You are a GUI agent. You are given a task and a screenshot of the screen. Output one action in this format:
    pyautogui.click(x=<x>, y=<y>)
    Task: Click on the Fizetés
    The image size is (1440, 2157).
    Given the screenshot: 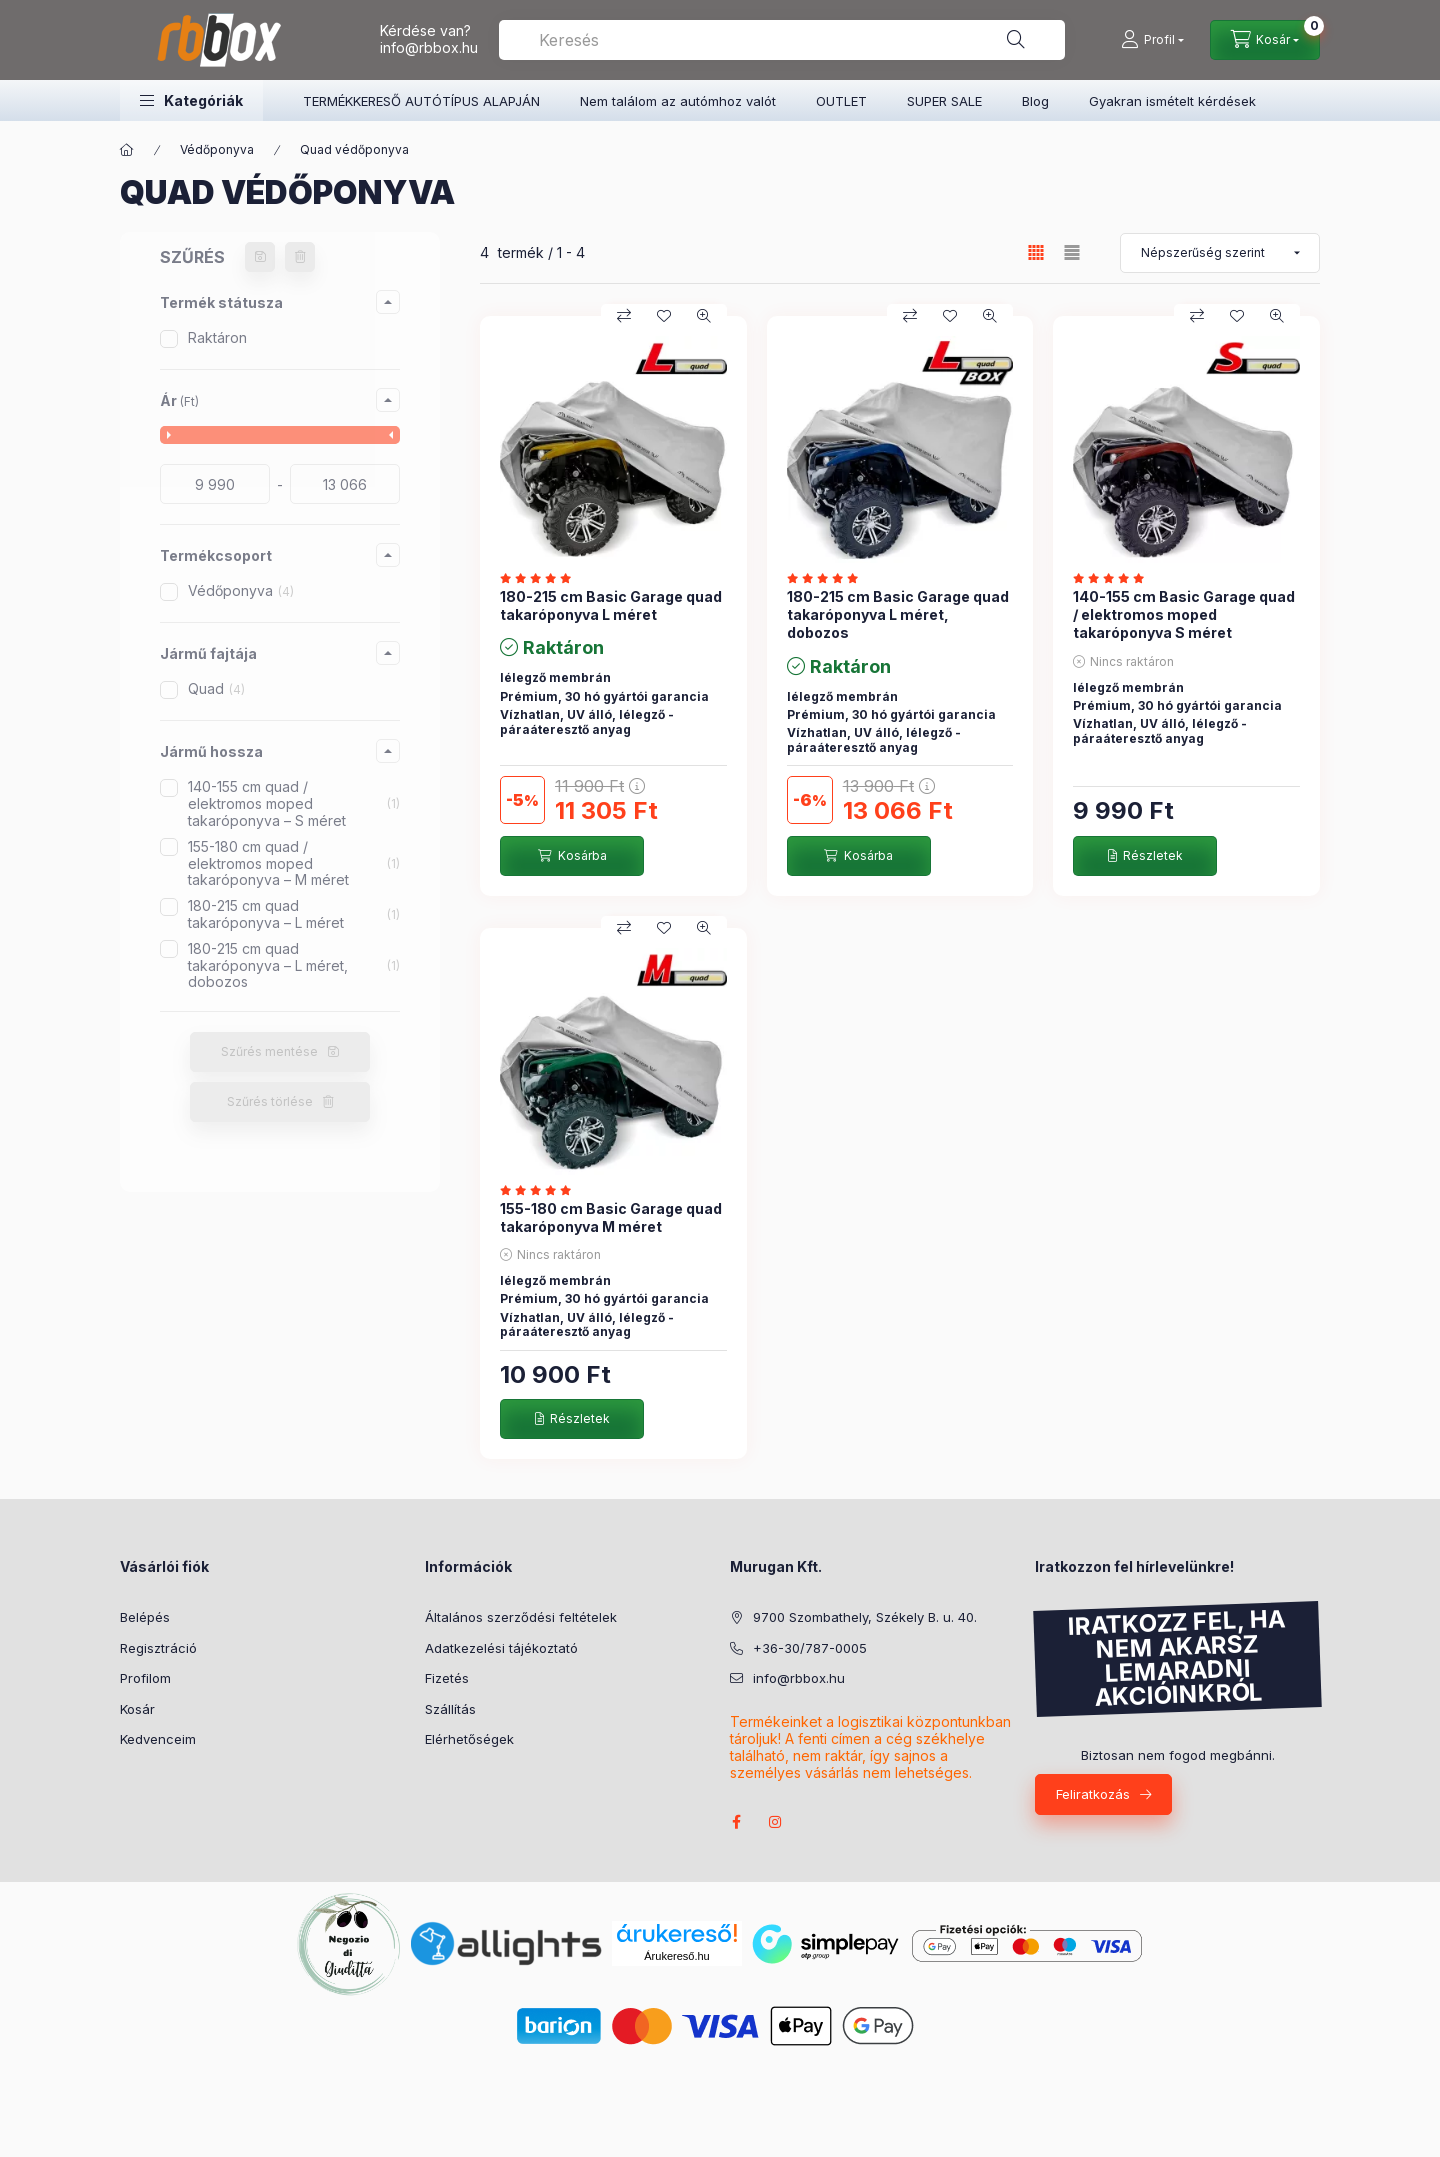 What is the action you would take?
    pyautogui.click(x=447, y=1678)
    